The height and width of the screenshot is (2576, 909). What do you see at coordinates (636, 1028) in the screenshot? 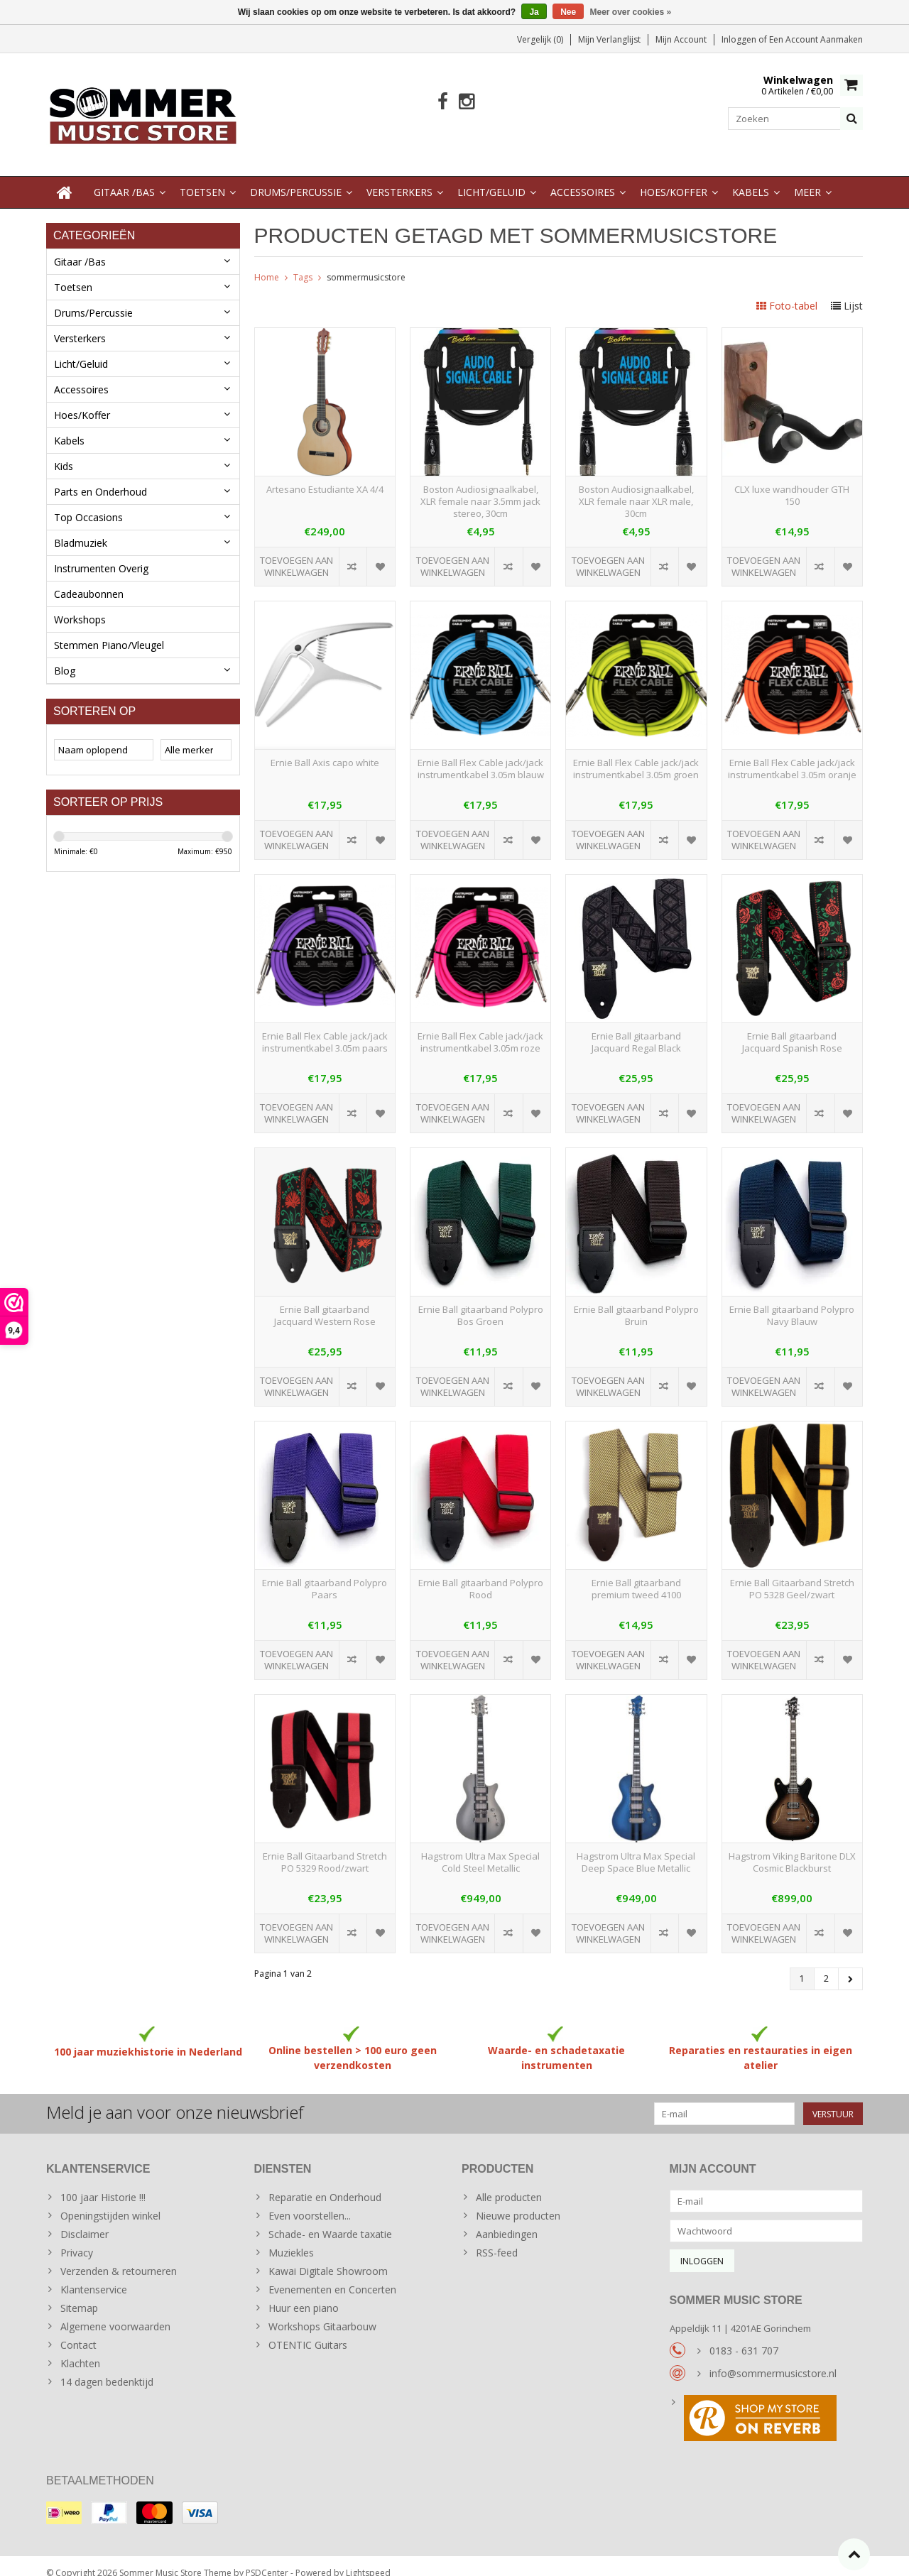
I see `Ernie Ball gitaarband Jacquard Regal Black` at bounding box center [636, 1028].